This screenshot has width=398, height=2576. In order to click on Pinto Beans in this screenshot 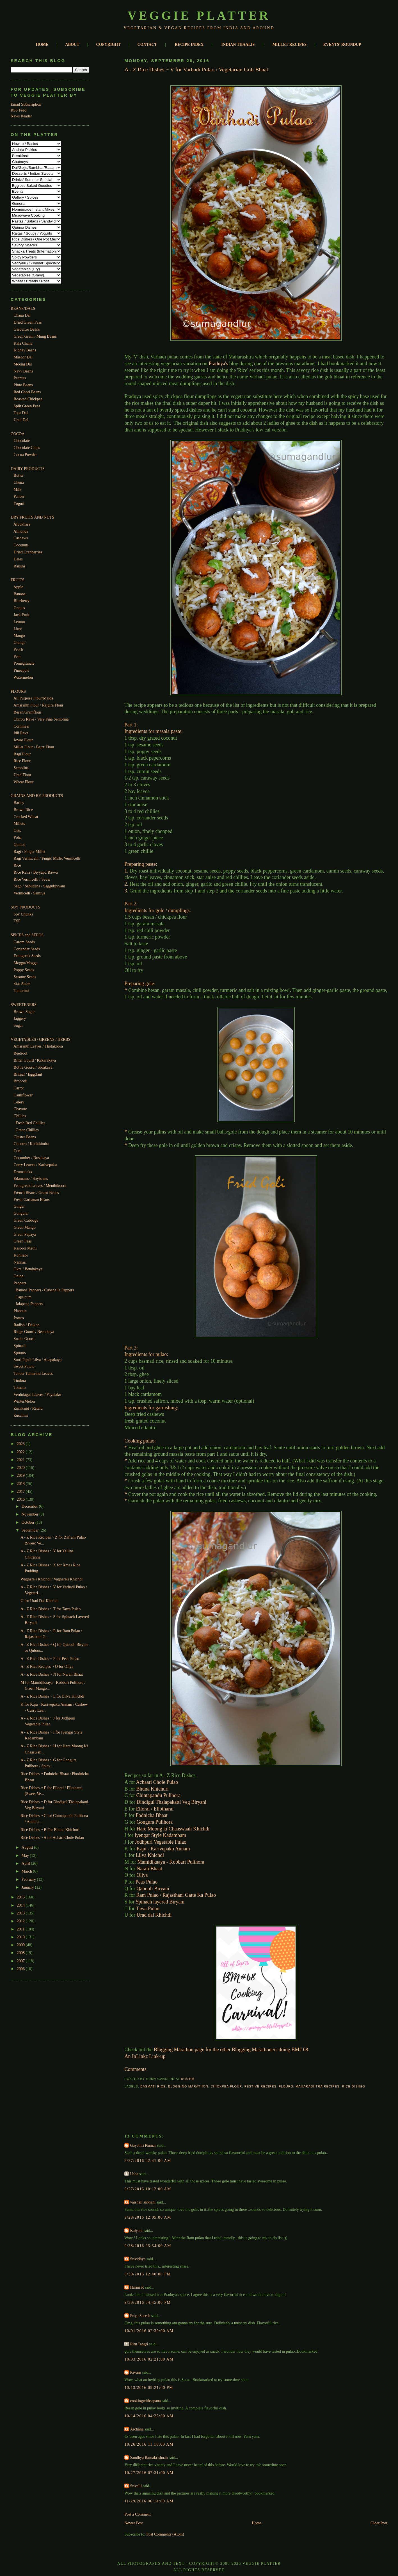, I will do `click(23, 385)`.